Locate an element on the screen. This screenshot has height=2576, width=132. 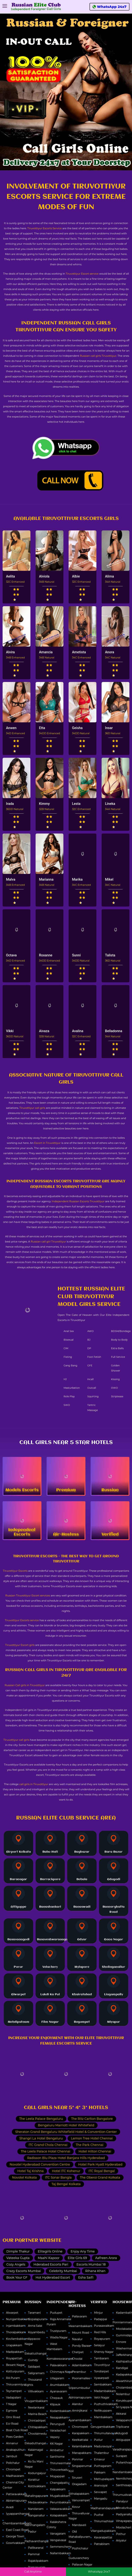
Varadachari is located at coordinates (58, 2430).